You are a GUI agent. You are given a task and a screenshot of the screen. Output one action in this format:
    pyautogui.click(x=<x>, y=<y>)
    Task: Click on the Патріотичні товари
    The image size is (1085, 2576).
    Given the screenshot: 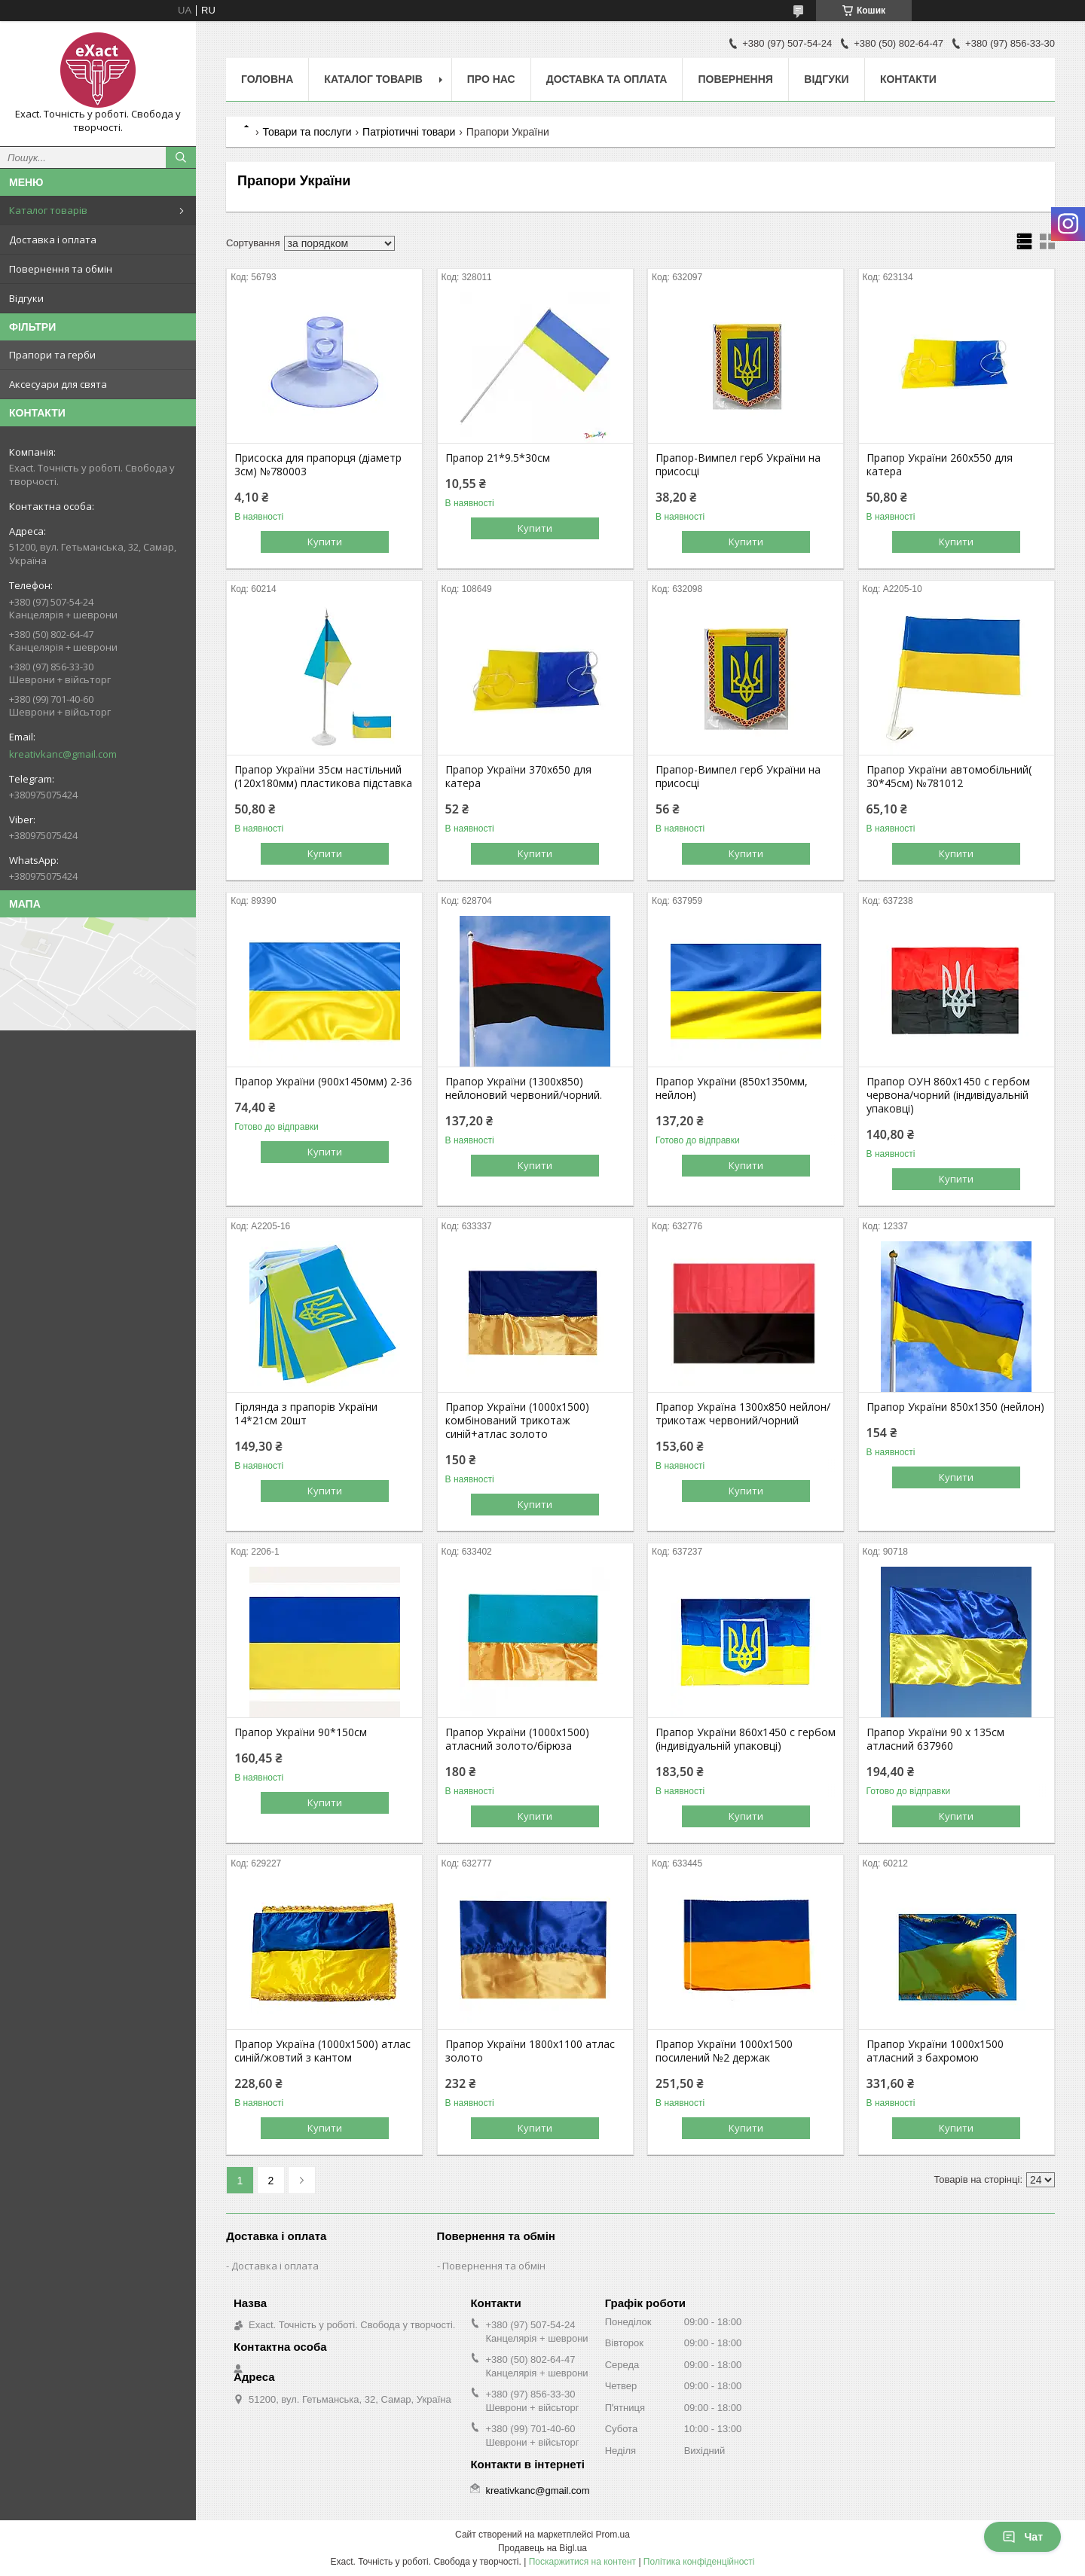 What is the action you would take?
    pyautogui.click(x=408, y=132)
    